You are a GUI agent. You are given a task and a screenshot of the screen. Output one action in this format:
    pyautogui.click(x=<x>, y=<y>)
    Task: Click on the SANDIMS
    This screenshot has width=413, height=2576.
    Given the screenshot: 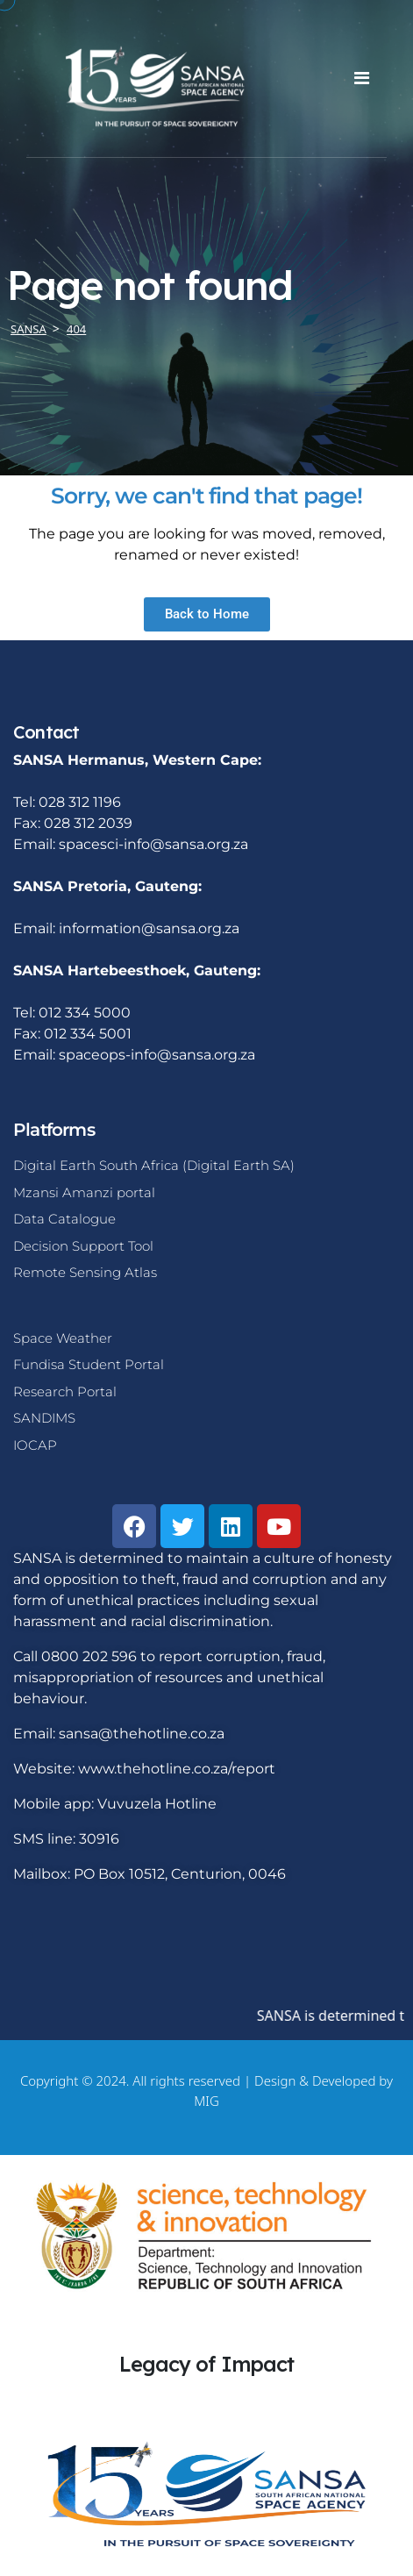 What is the action you would take?
    pyautogui.click(x=44, y=1417)
    